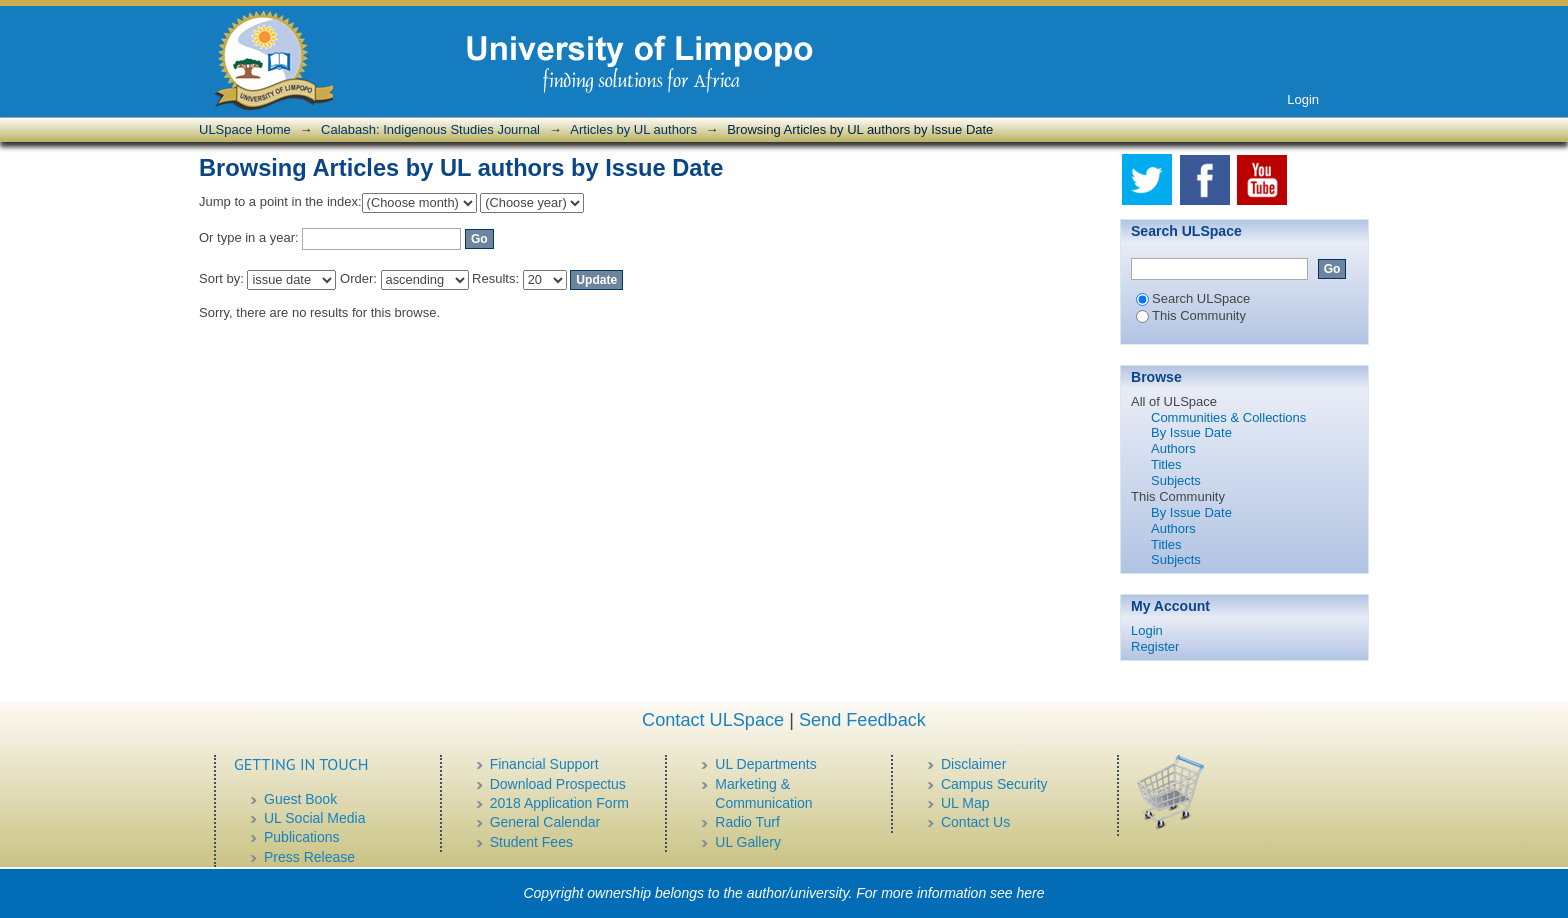 Image resolution: width=1568 pixels, height=918 pixels. What do you see at coordinates (302, 837) in the screenshot?
I see `Publications` at bounding box center [302, 837].